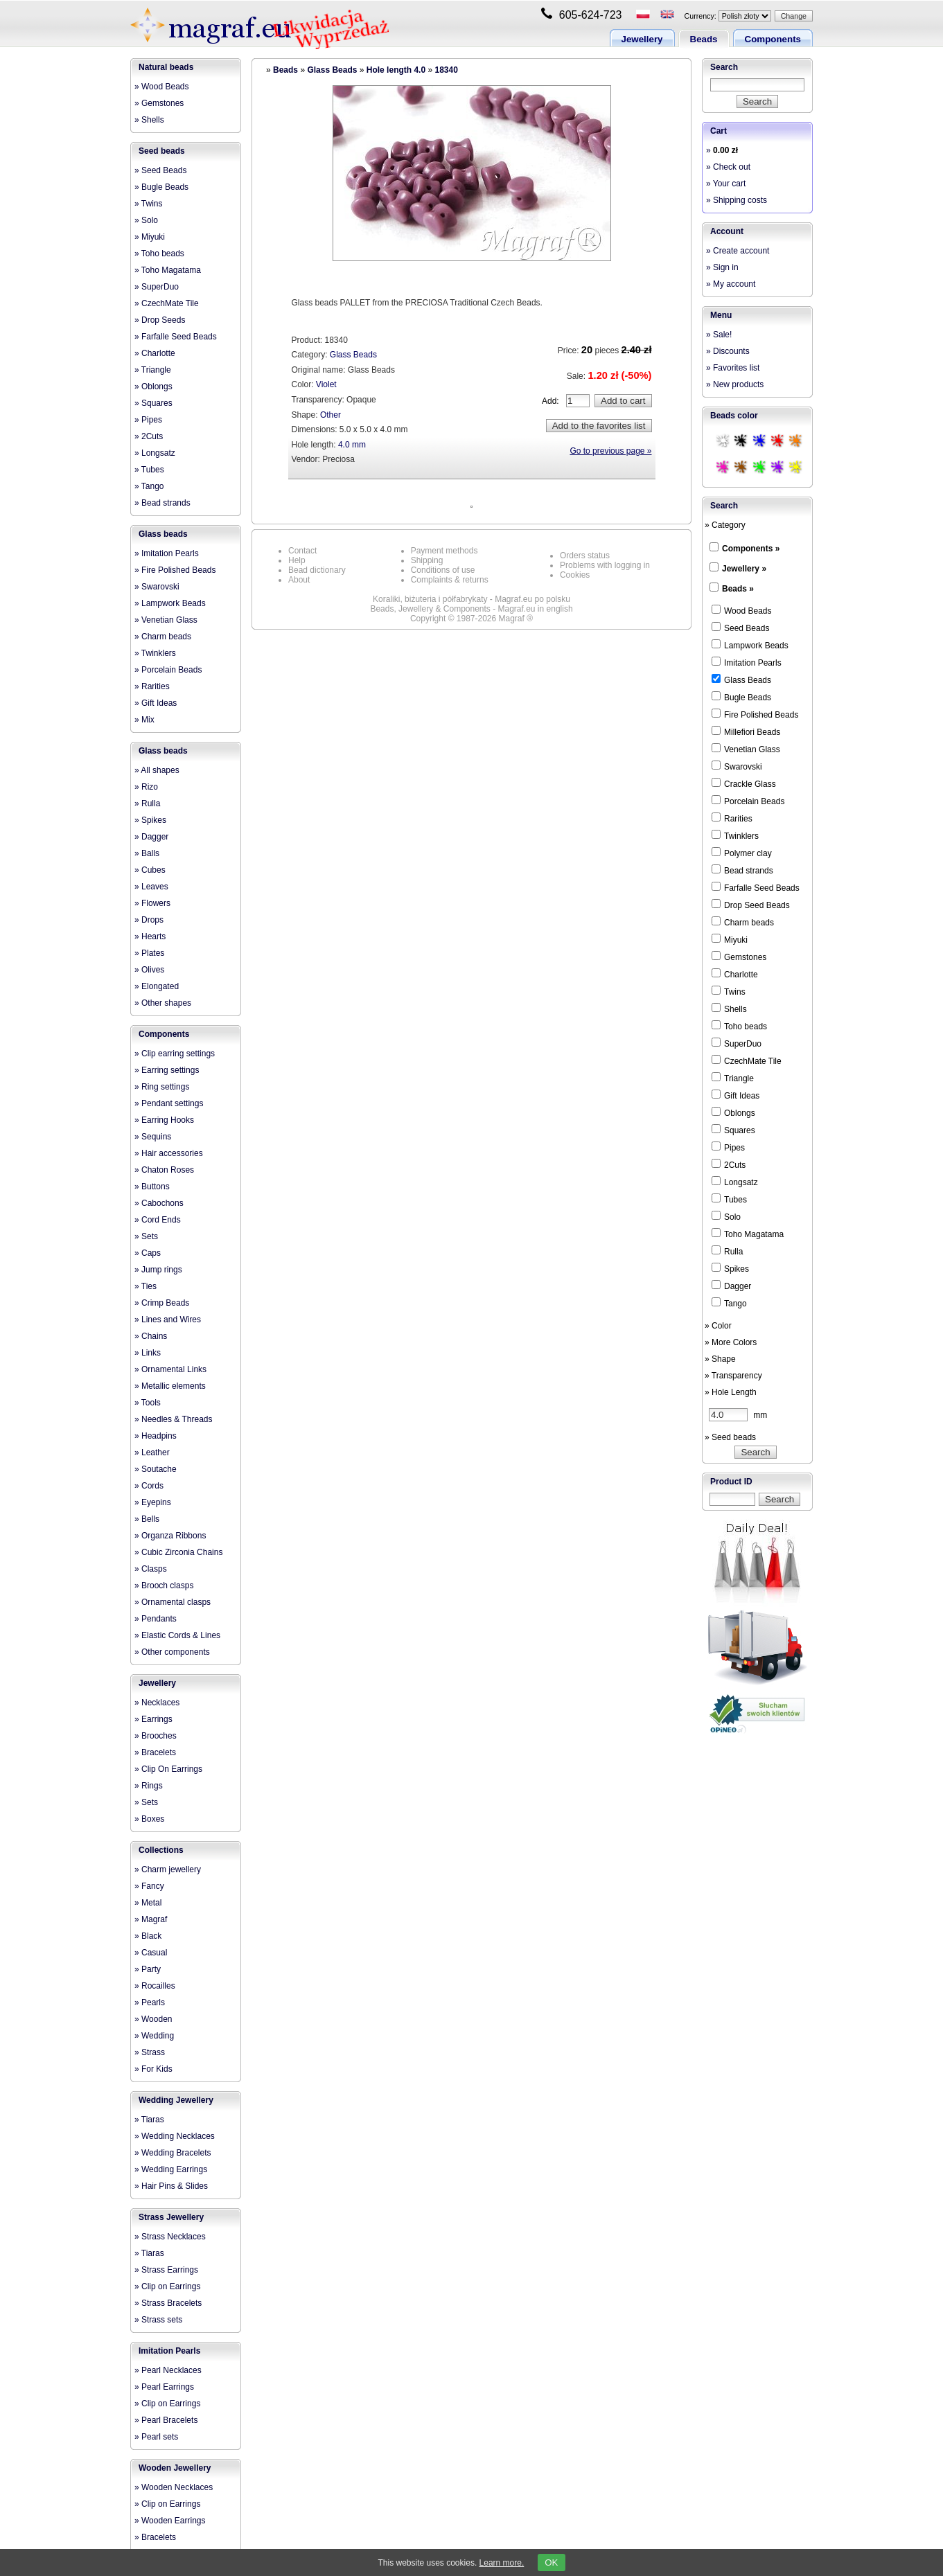 This screenshot has height=2576, width=943. I want to click on » Chains, so click(150, 1336).